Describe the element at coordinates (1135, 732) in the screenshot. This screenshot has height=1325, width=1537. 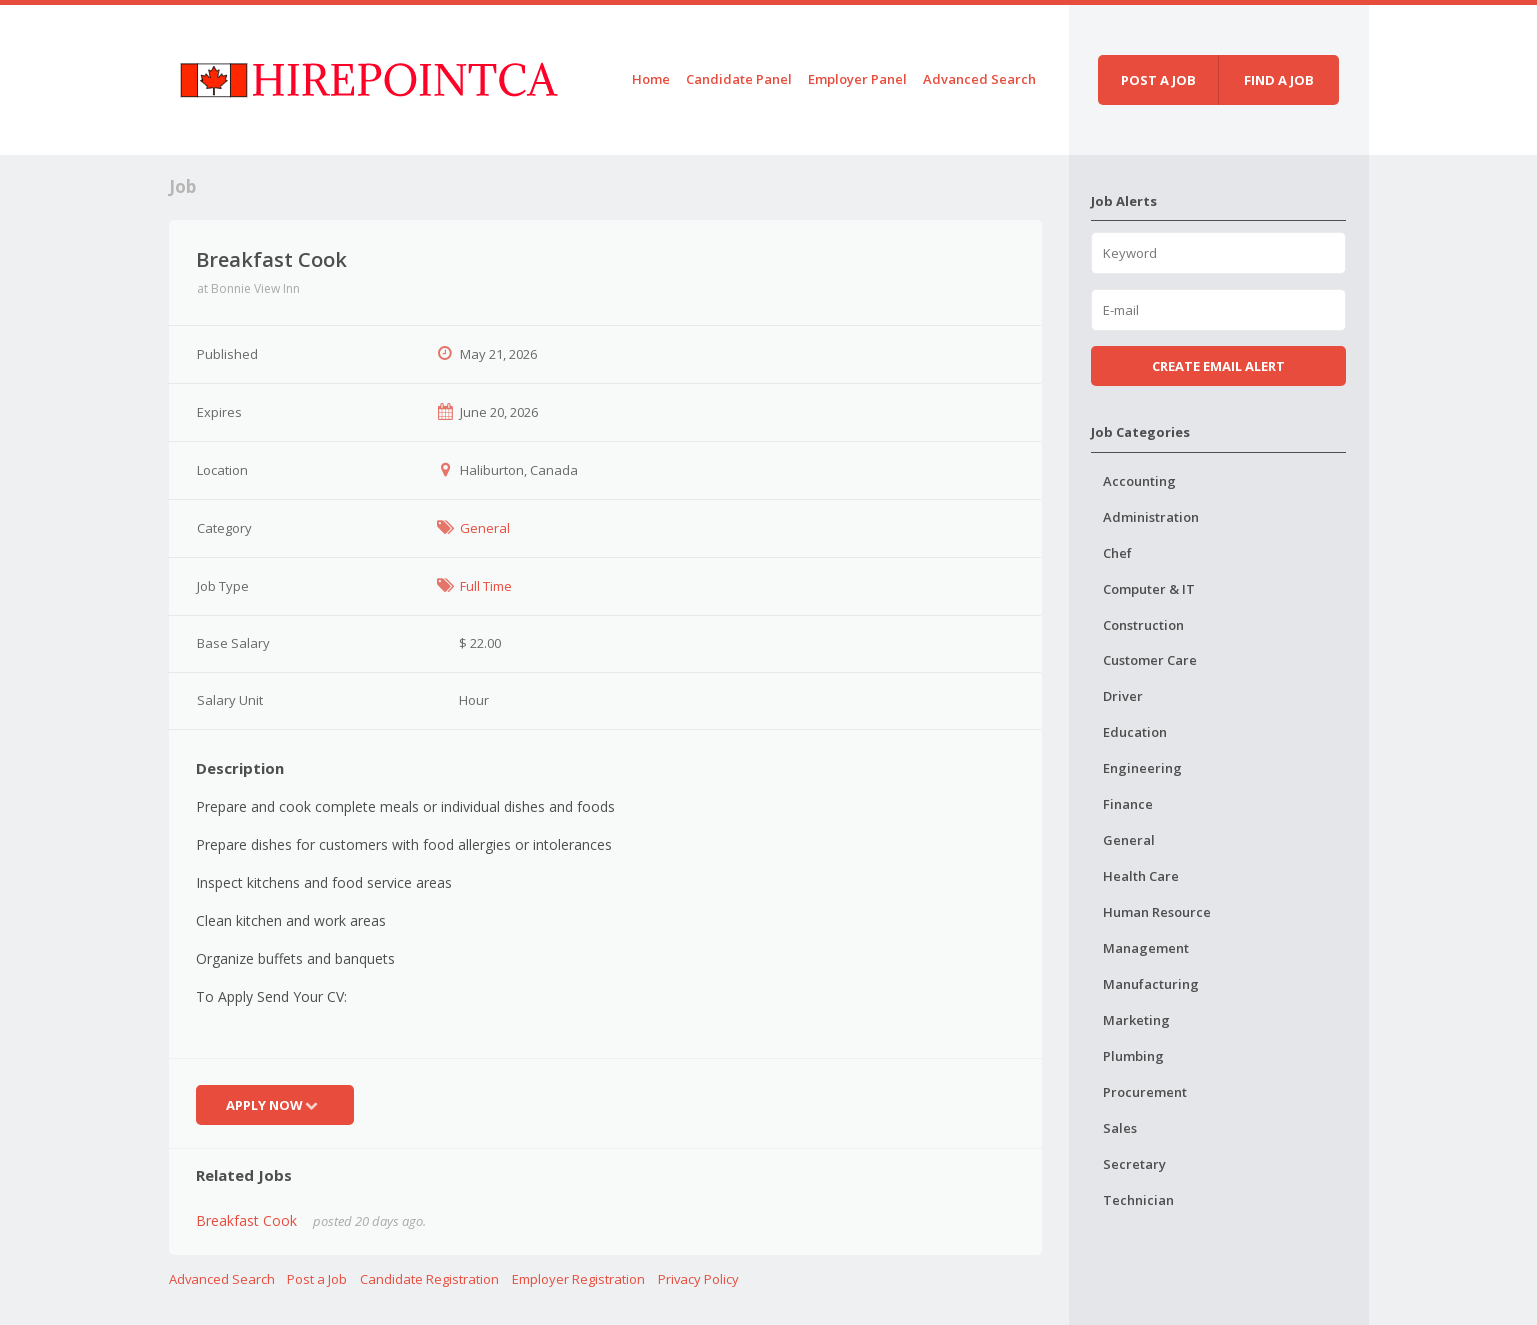
I see `Education` at that location.